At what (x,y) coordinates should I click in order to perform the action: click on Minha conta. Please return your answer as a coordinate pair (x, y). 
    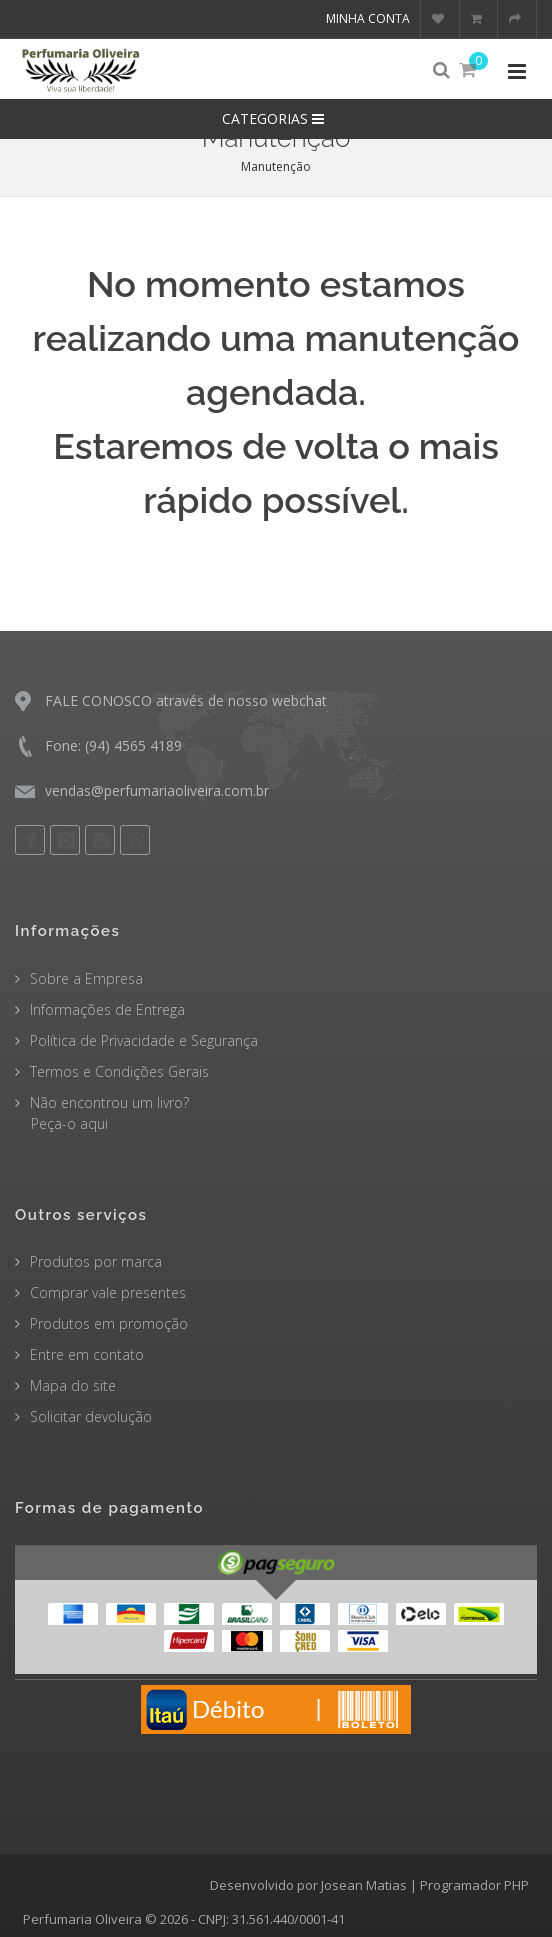
    Looking at the image, I should click on (368, 18).